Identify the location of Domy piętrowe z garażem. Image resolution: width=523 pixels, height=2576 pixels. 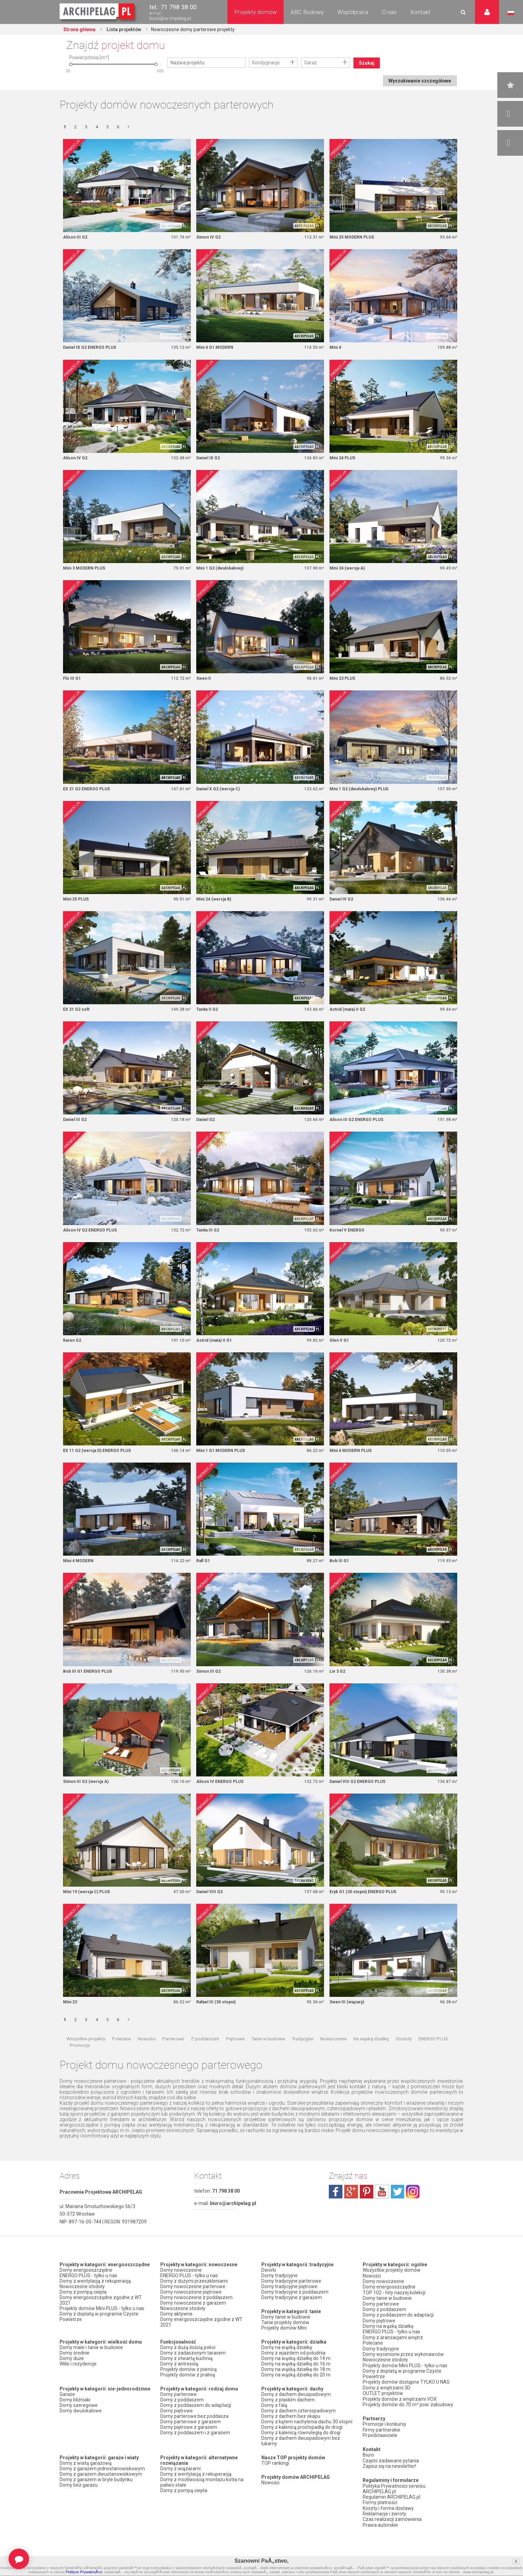
(188, 2429).